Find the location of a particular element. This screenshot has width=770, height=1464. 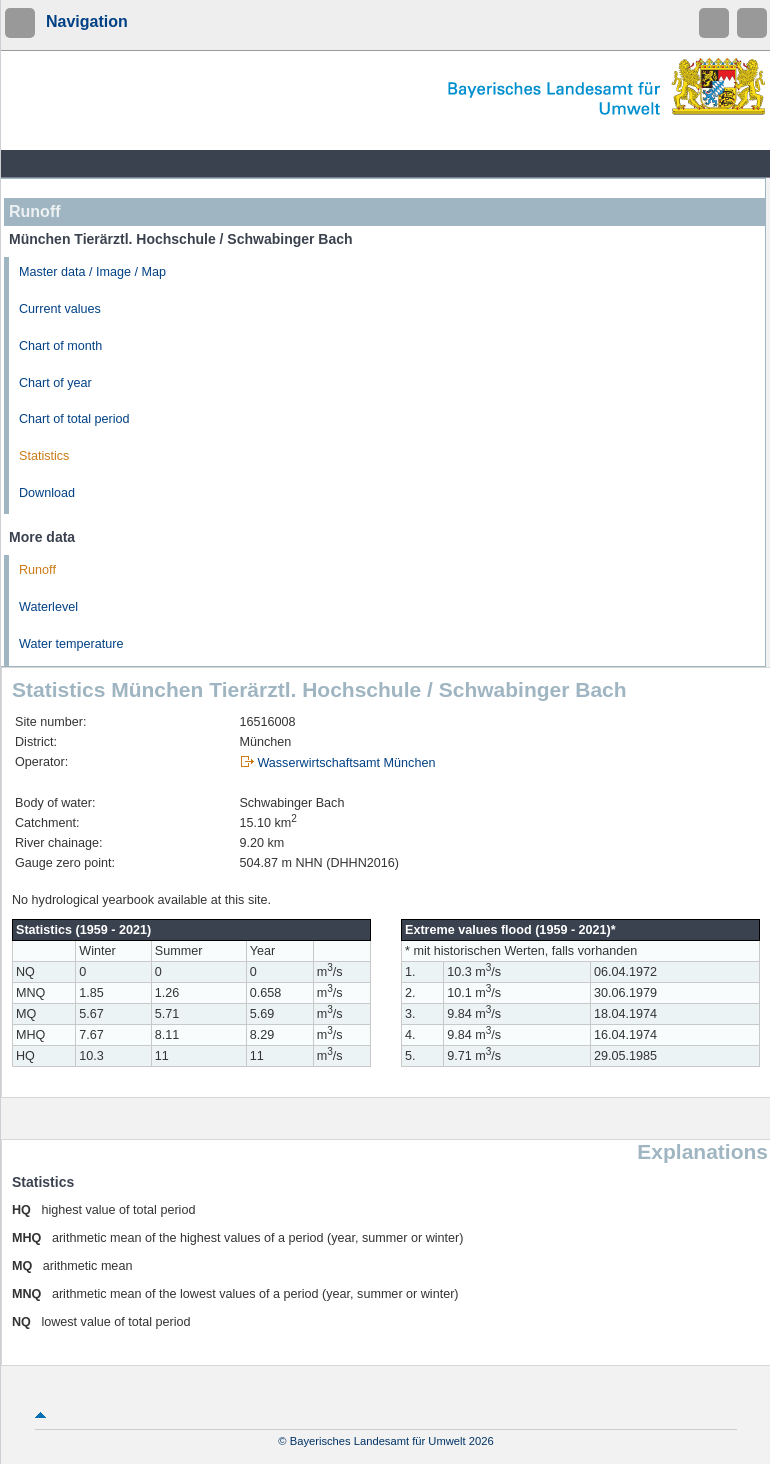

Chart of year is located at coordinates (55, 383).